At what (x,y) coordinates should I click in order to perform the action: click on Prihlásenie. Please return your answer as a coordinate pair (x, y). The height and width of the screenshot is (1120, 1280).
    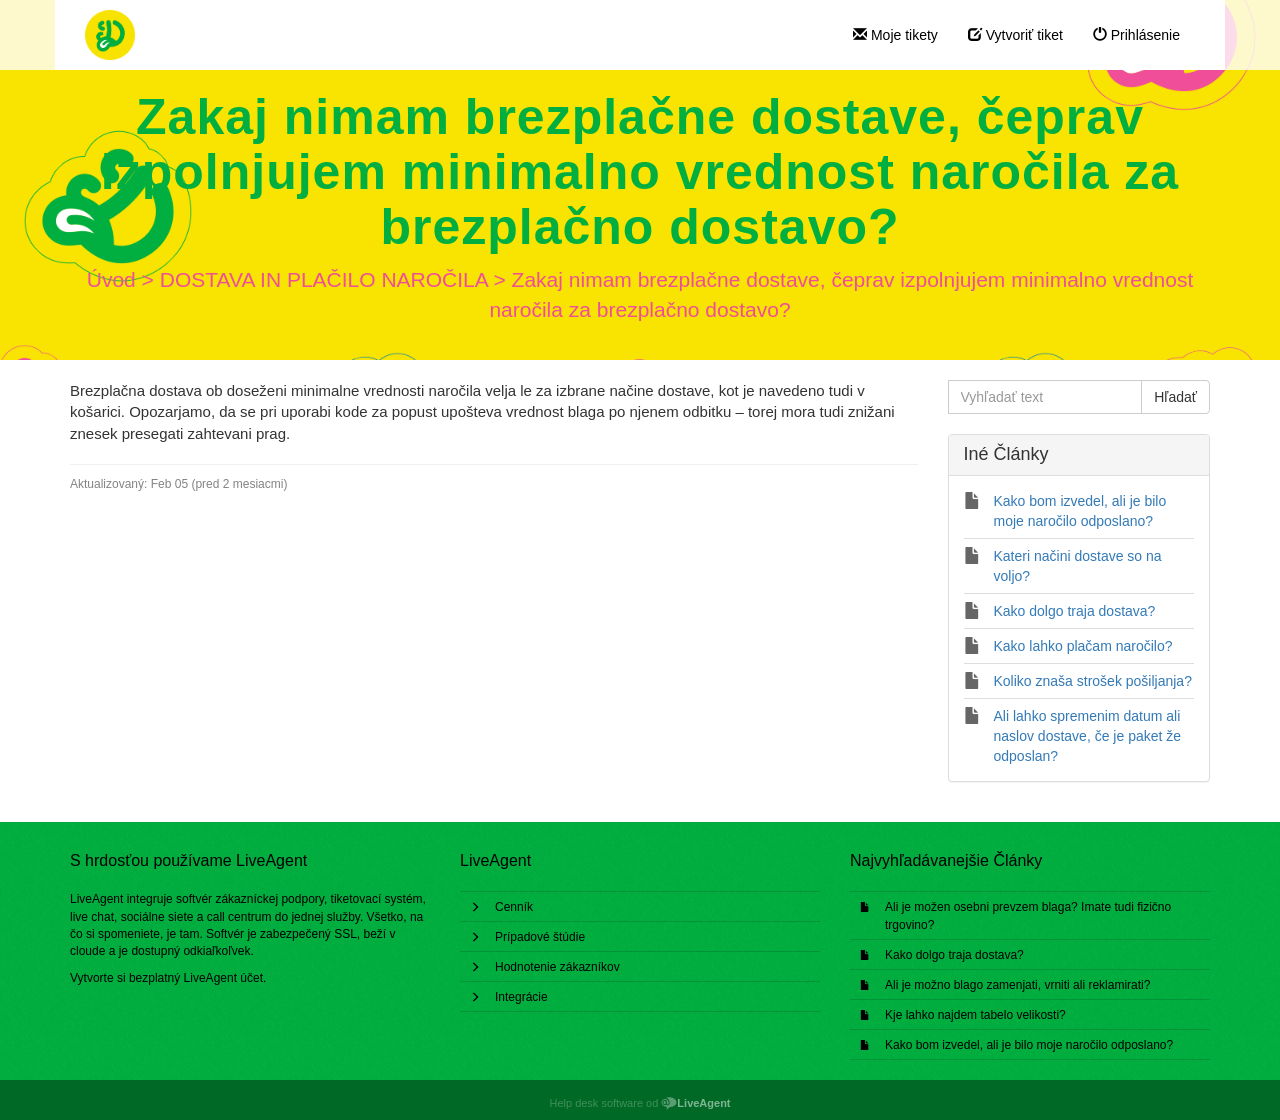
    Looking at the image, I should click on (1136, 35).